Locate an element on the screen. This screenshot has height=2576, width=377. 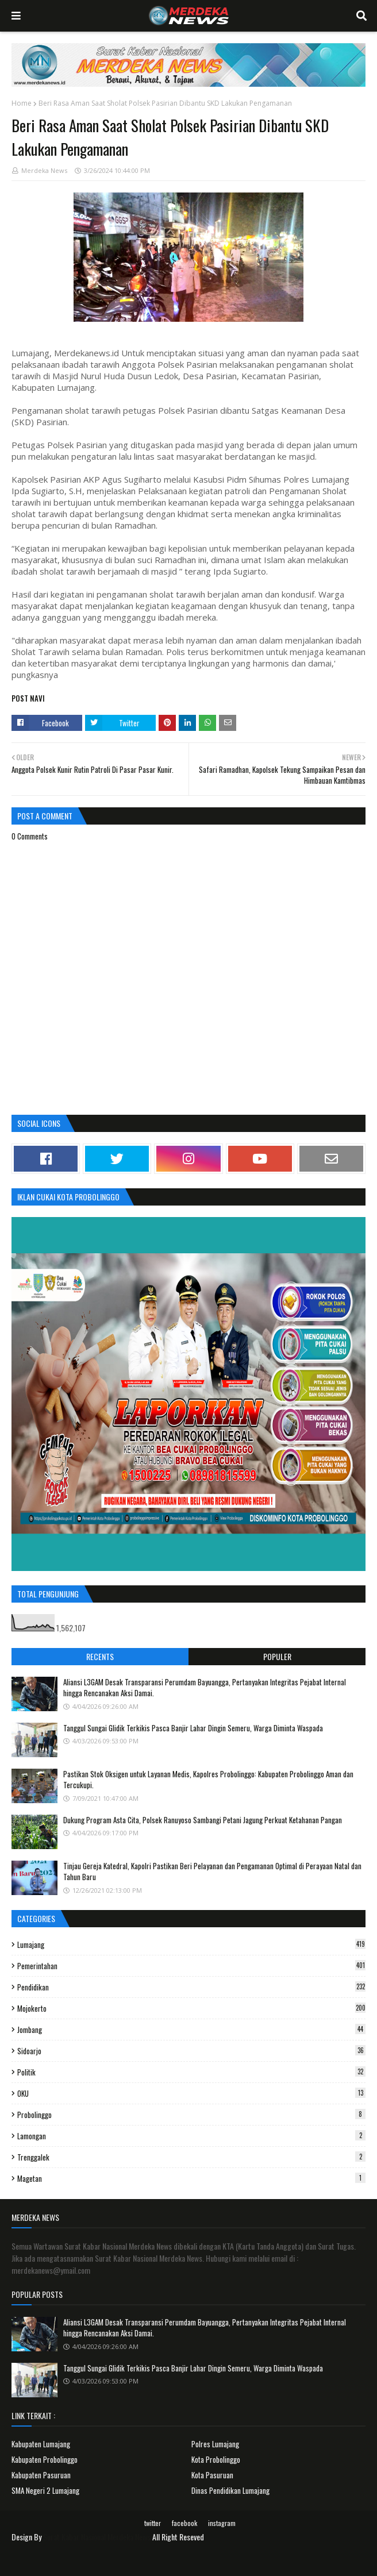
Recents is located at coordinates (100, 1656).